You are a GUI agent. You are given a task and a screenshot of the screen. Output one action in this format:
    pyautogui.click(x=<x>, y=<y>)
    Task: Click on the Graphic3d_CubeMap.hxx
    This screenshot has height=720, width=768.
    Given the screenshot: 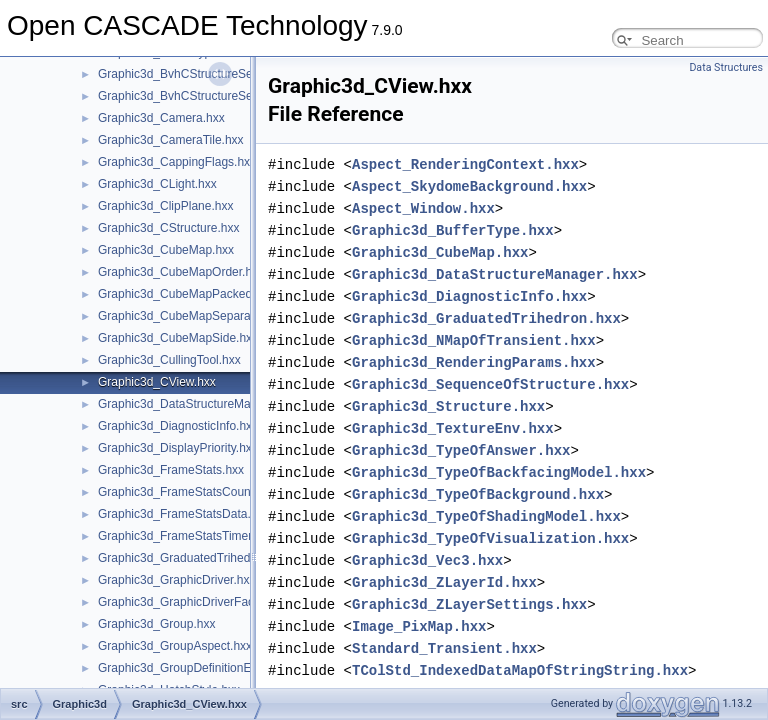 What is the action you would take?
    pyautogui.click(x=166, y=250)
    